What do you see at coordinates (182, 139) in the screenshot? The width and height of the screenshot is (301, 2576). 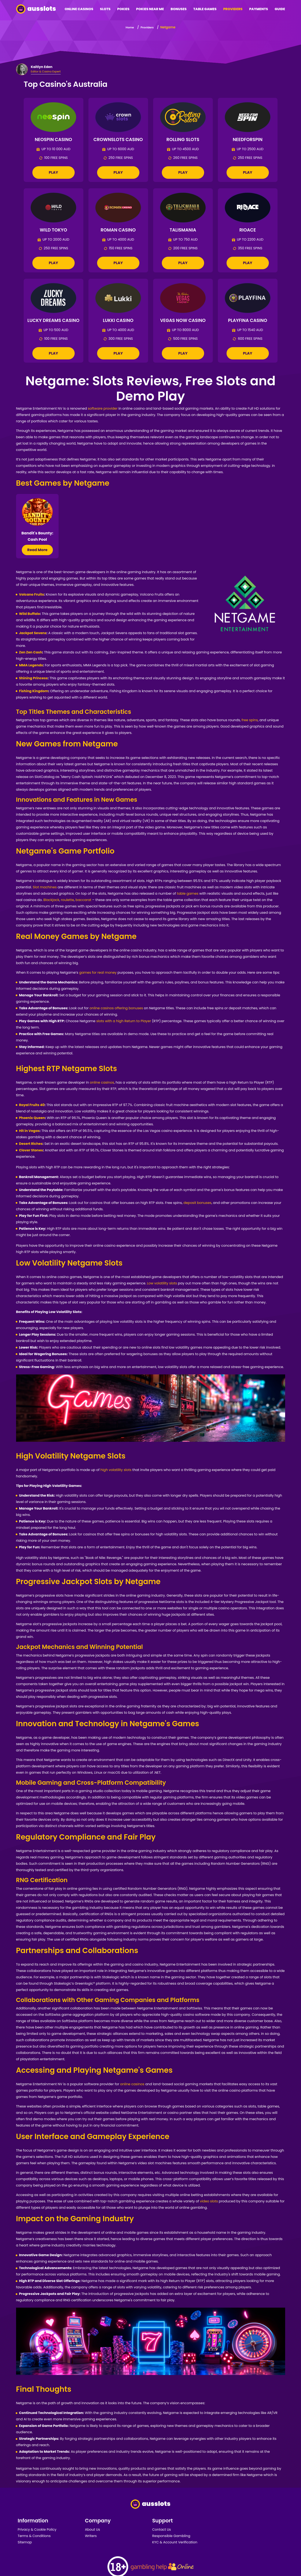 I see `Rolling Slots` at bounding box center [182, 139].